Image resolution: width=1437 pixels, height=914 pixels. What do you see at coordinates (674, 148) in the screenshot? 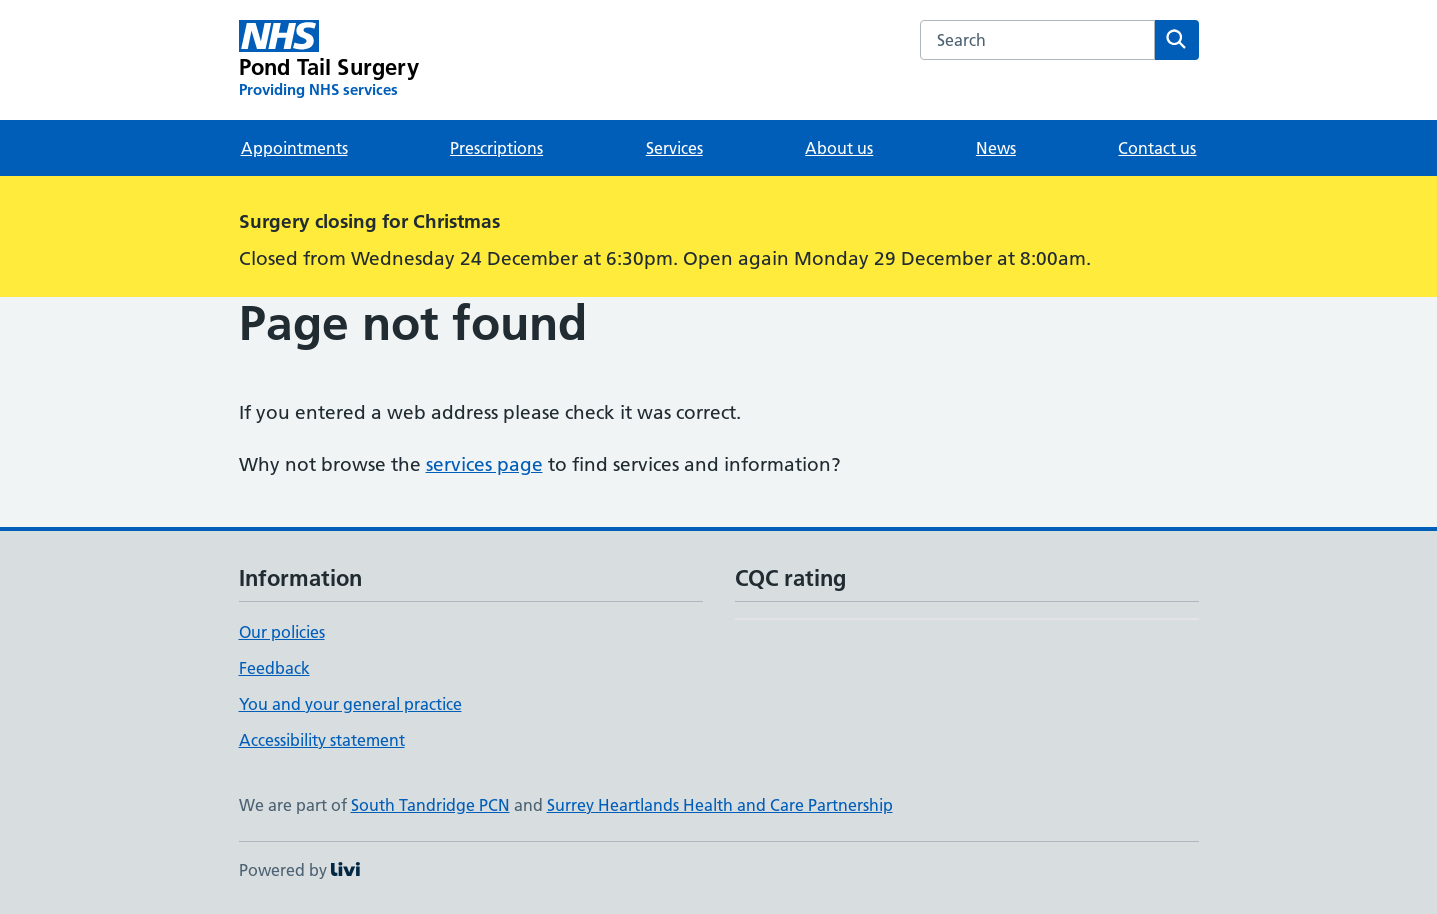
I see `Services` at bounding box center [674, 148].